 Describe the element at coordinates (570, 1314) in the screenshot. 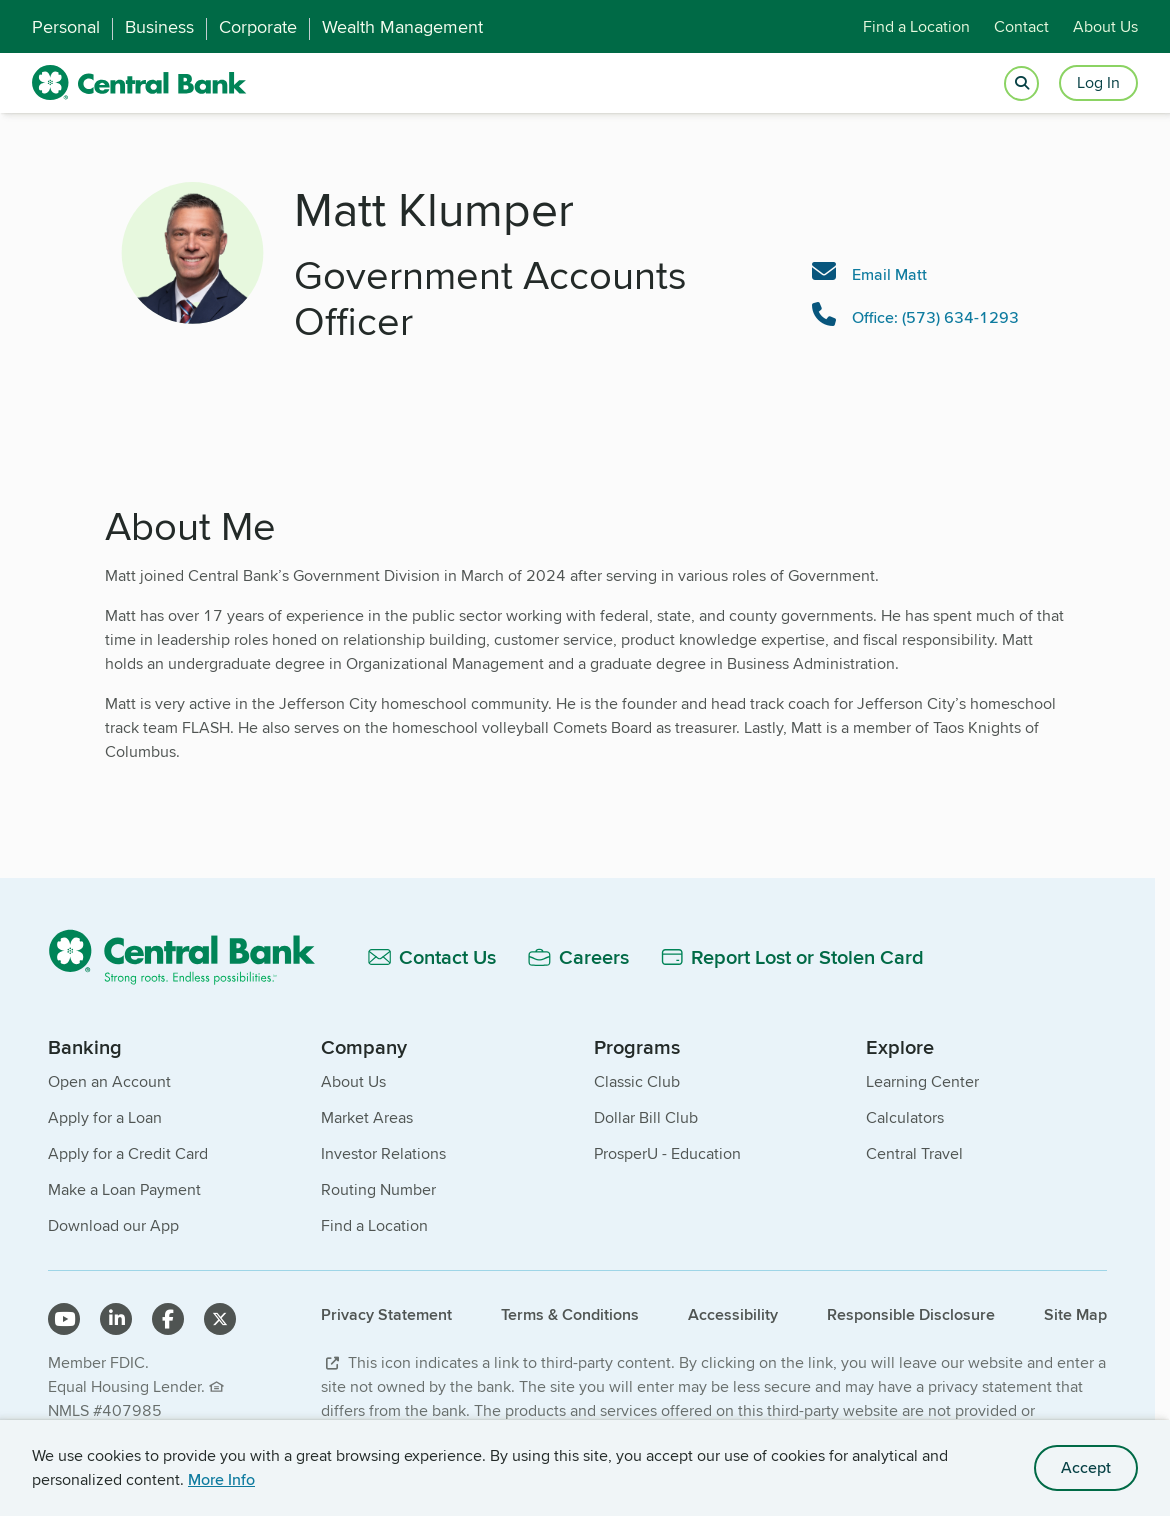

I see `Terms & Conditions` at that location.